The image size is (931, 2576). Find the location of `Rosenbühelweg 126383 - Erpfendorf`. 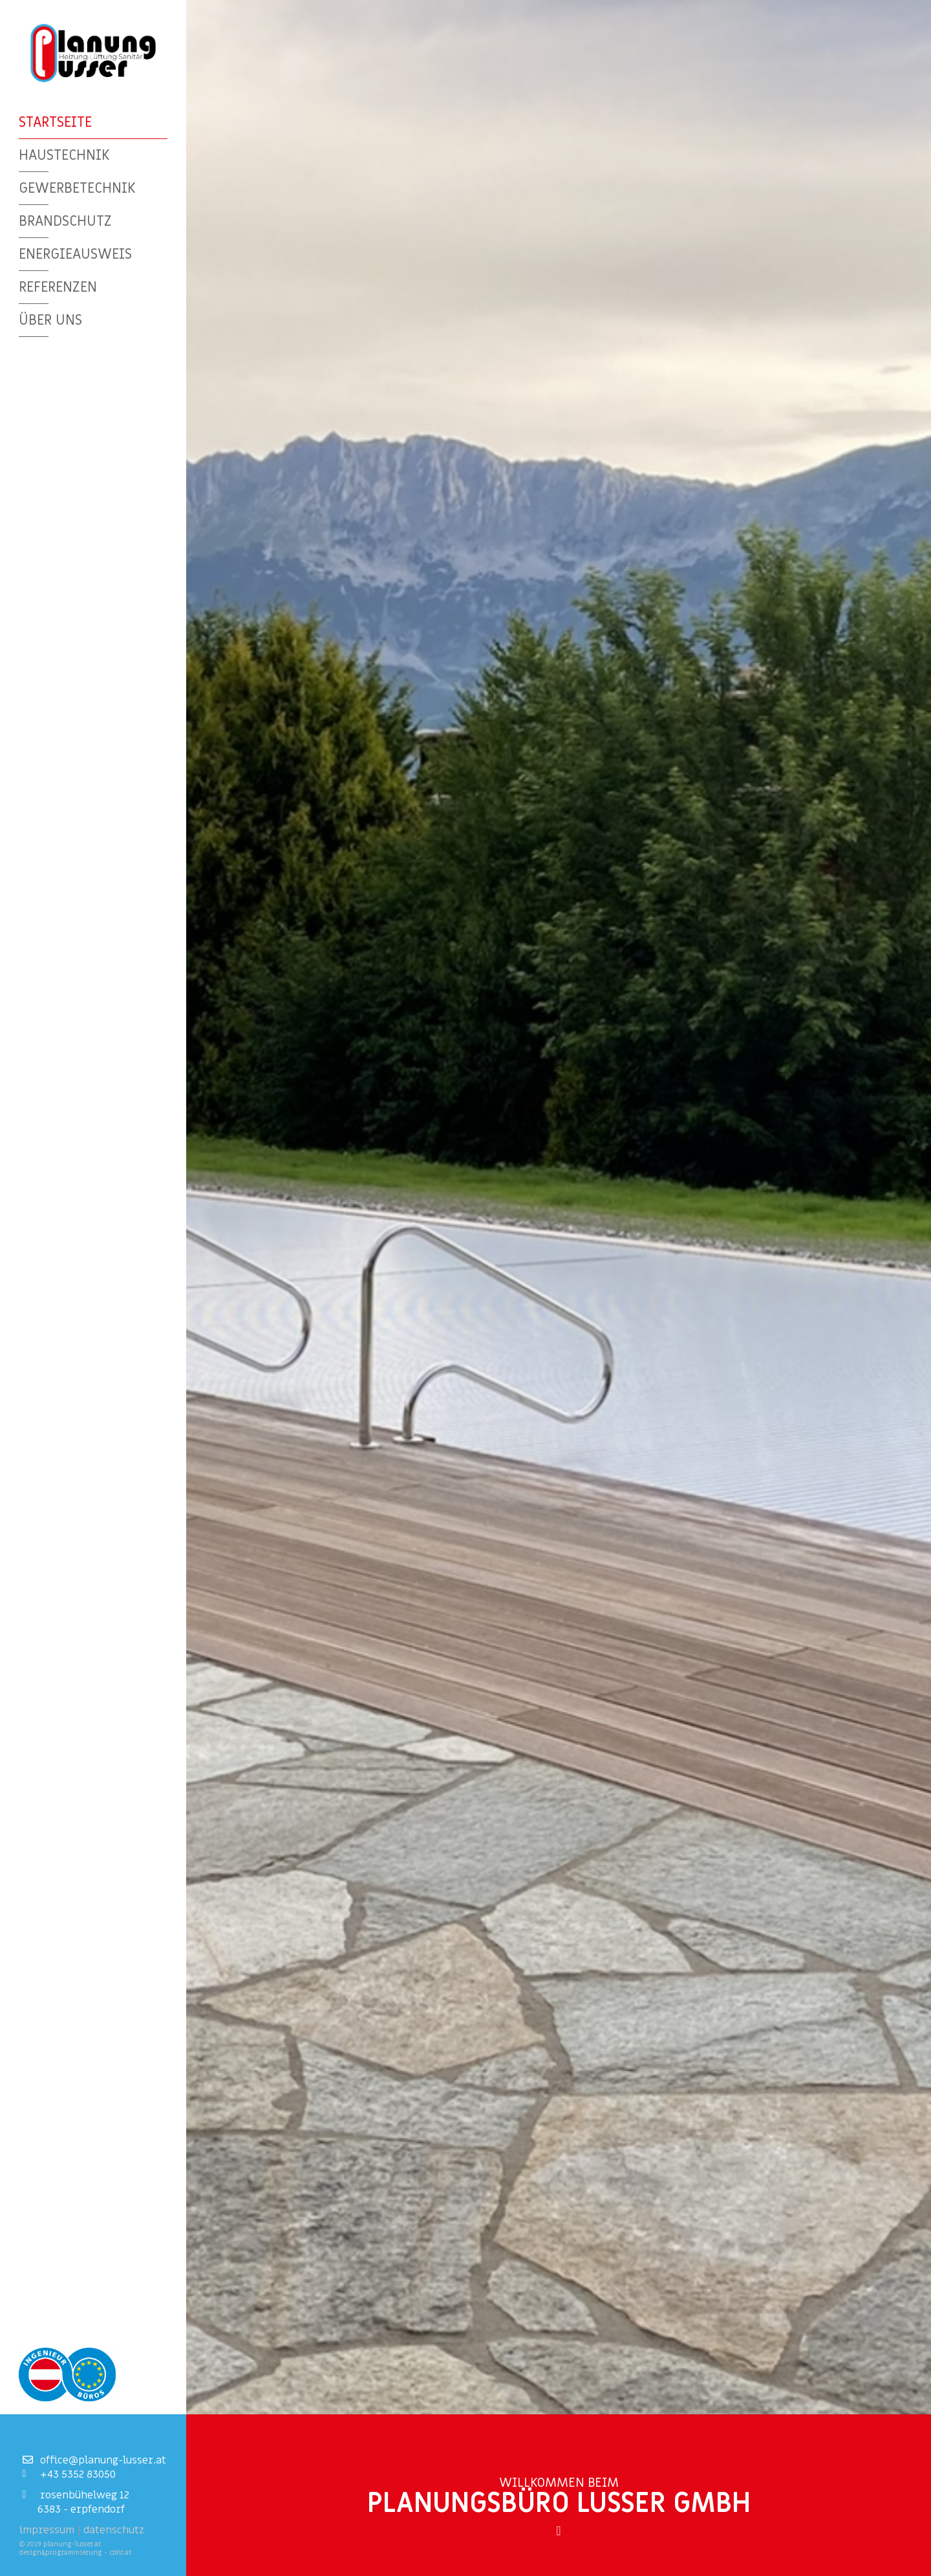

Rosenbühelweg 126383 - Erpfendorf is located at coordinates (76, 2502).